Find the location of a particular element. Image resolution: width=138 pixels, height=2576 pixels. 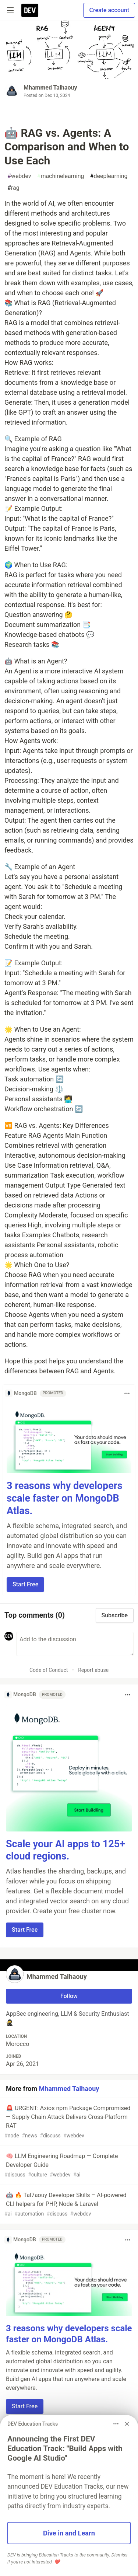

deeplearning is located at coordinates (109, 176).